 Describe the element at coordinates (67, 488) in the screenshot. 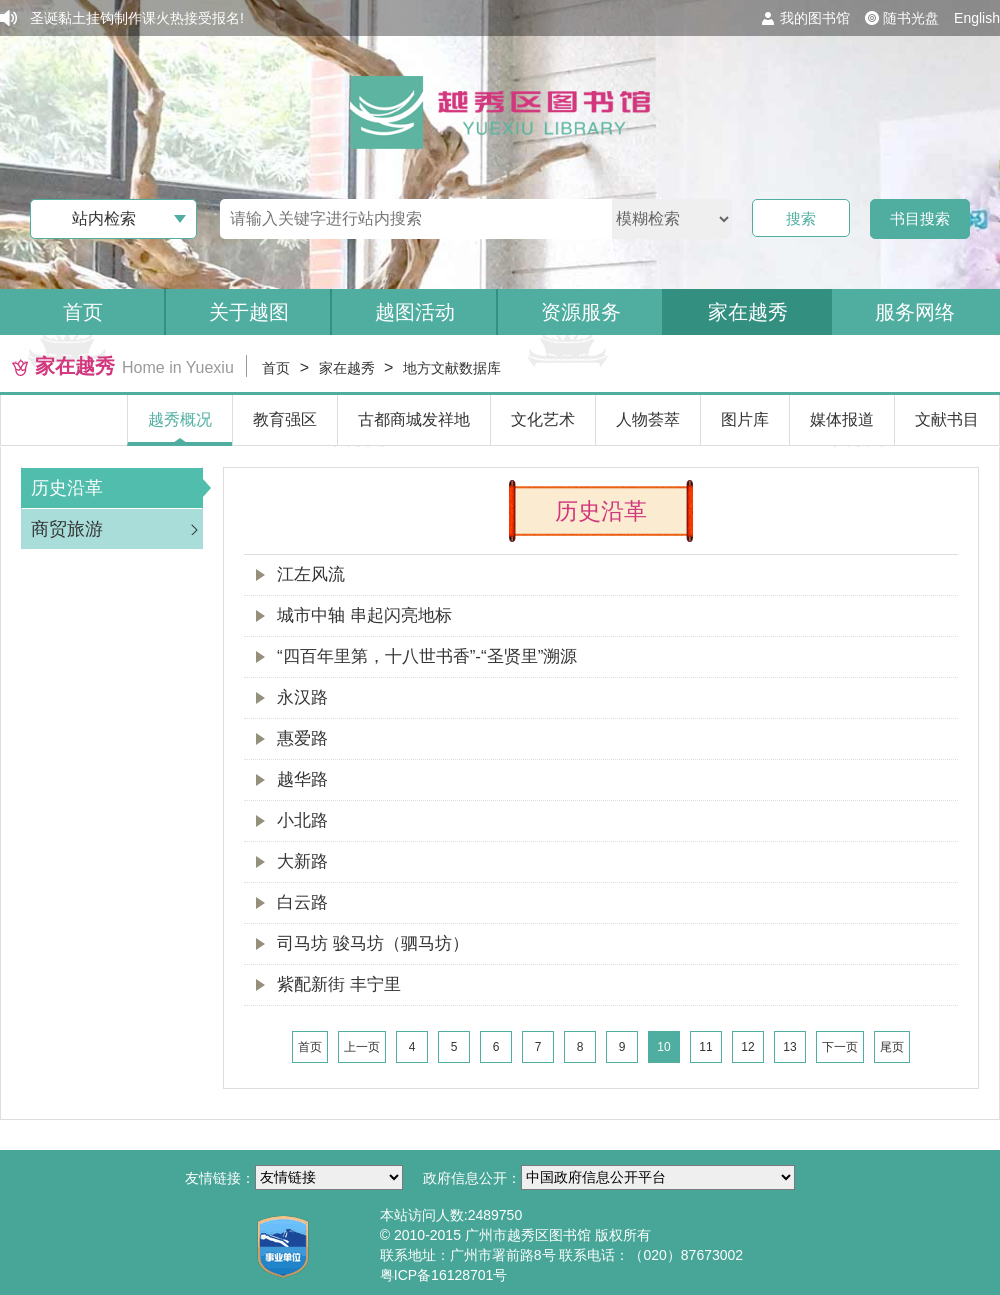

I see `历史沿革` at that location.